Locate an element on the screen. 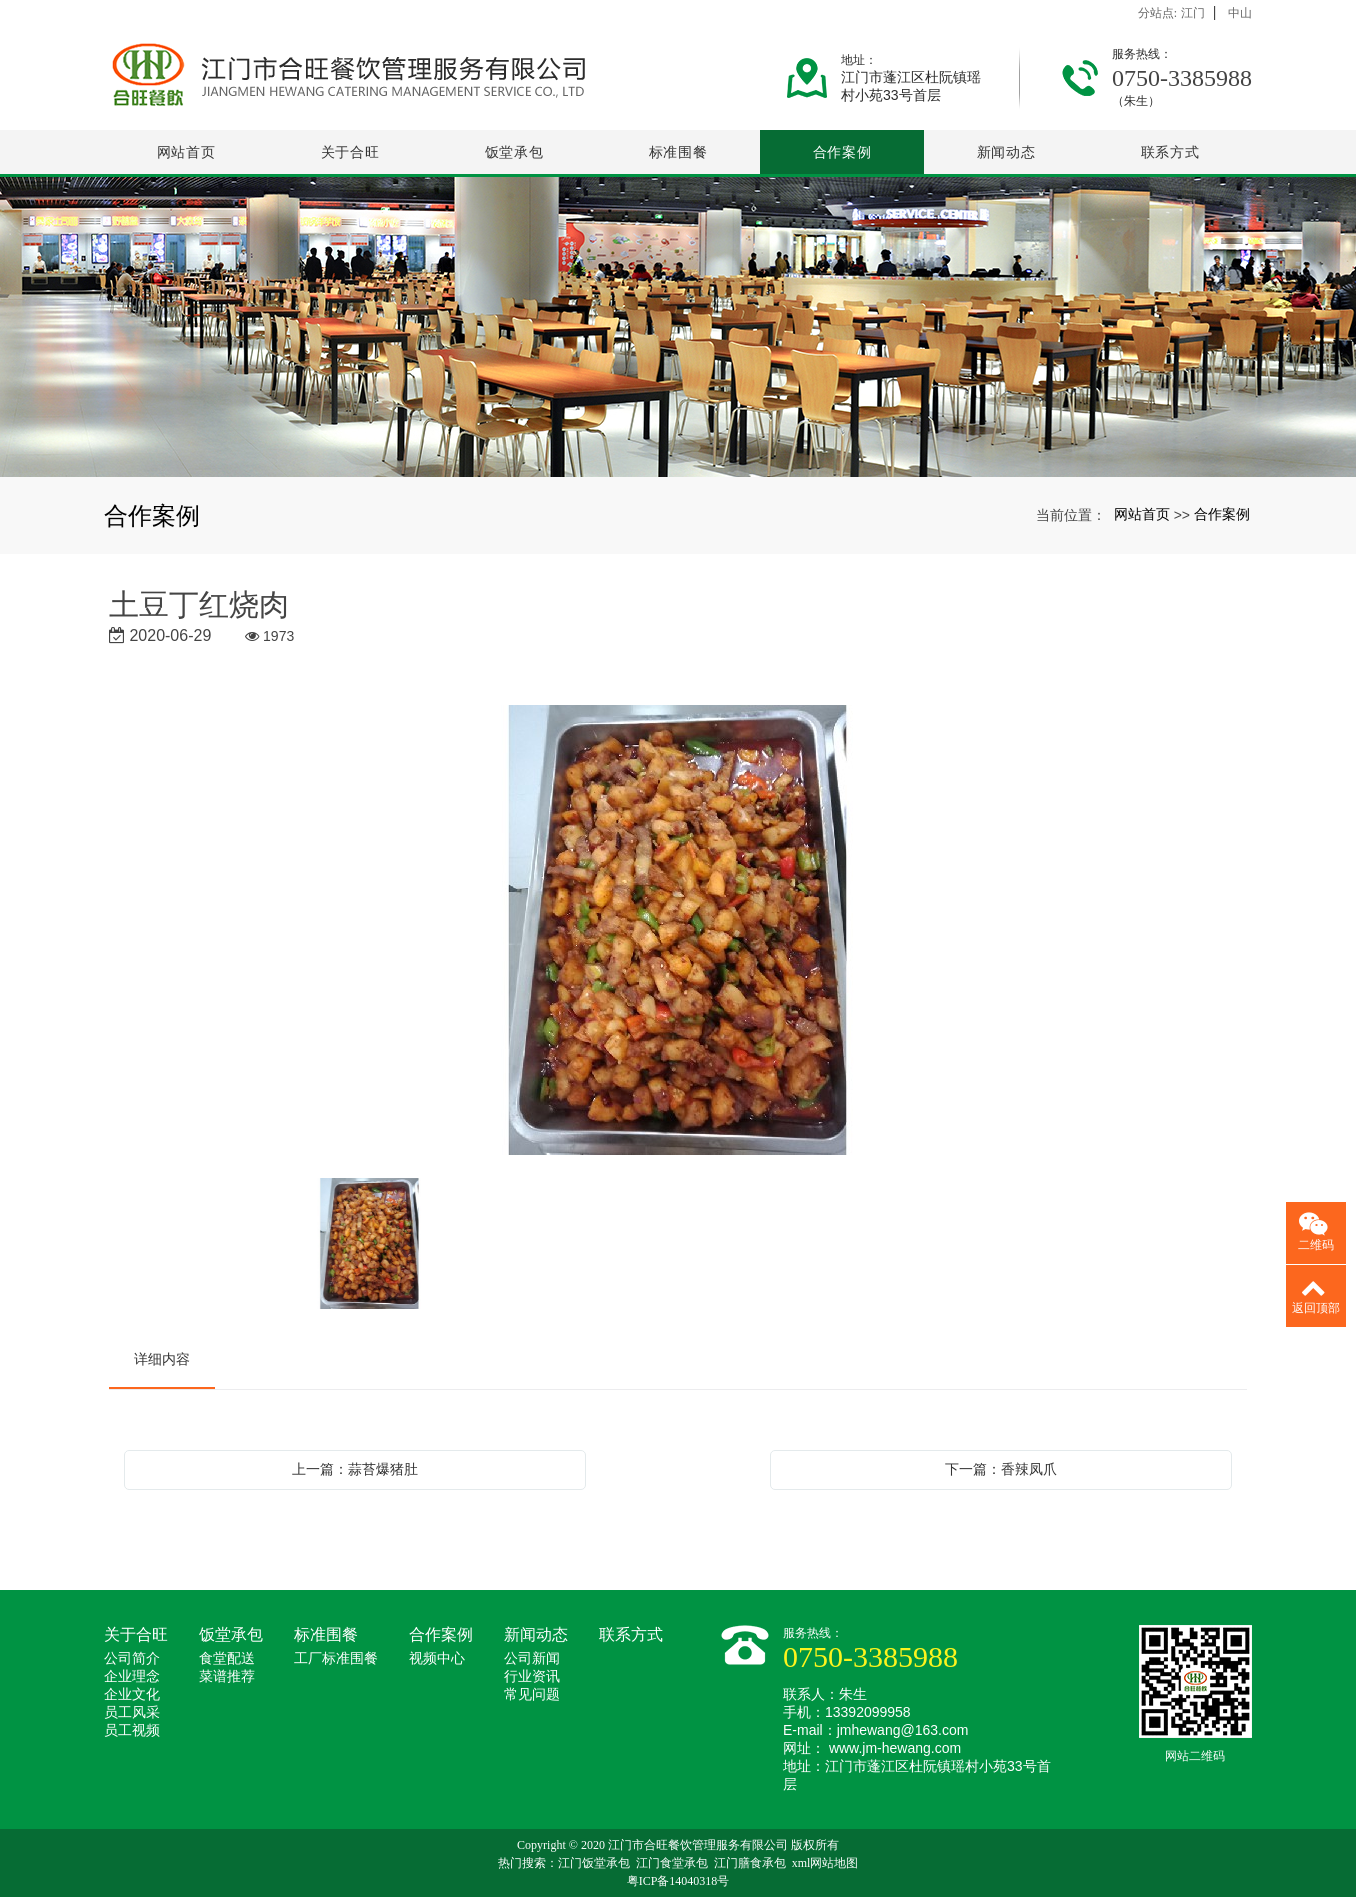 This screenshot has height=1897, width=1356. 视频中心 is located at coordinates (437, 1658).